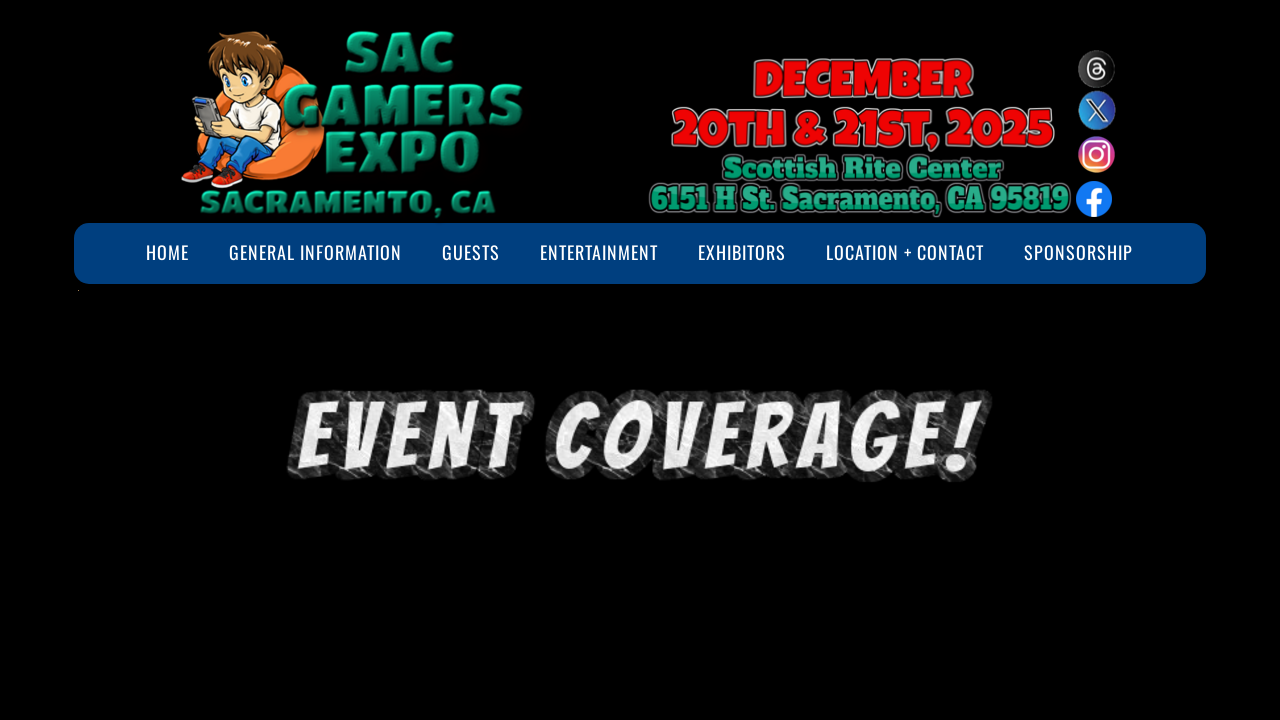 The width and height of the screenshot is (1280, 720). Describe the element at coordinates (1078, 252) in the screenshot. I see `Sponsorship` at that location.